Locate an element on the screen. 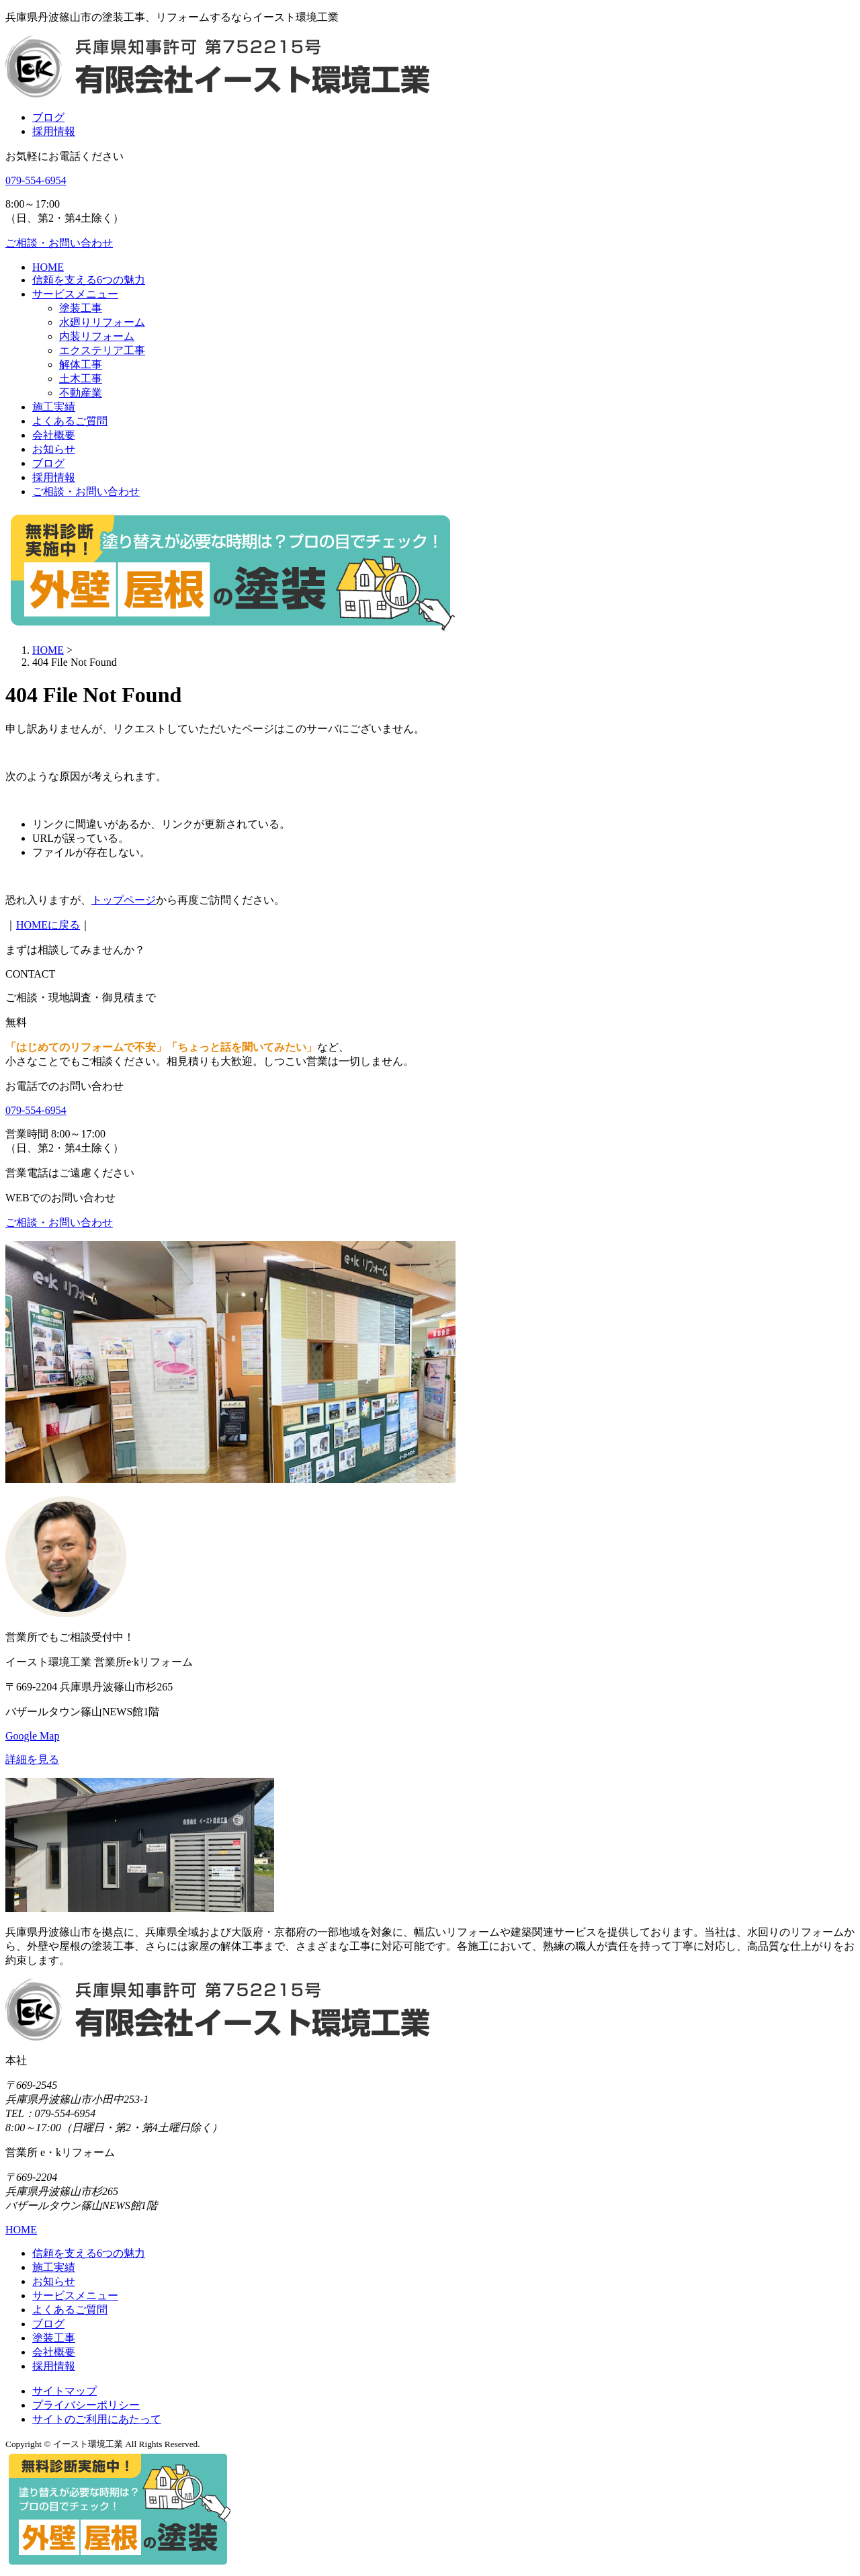 Image resolution: width=860 pixels, height=2576 pixels. よくあるご質問 is located at coordinates (70, 421).